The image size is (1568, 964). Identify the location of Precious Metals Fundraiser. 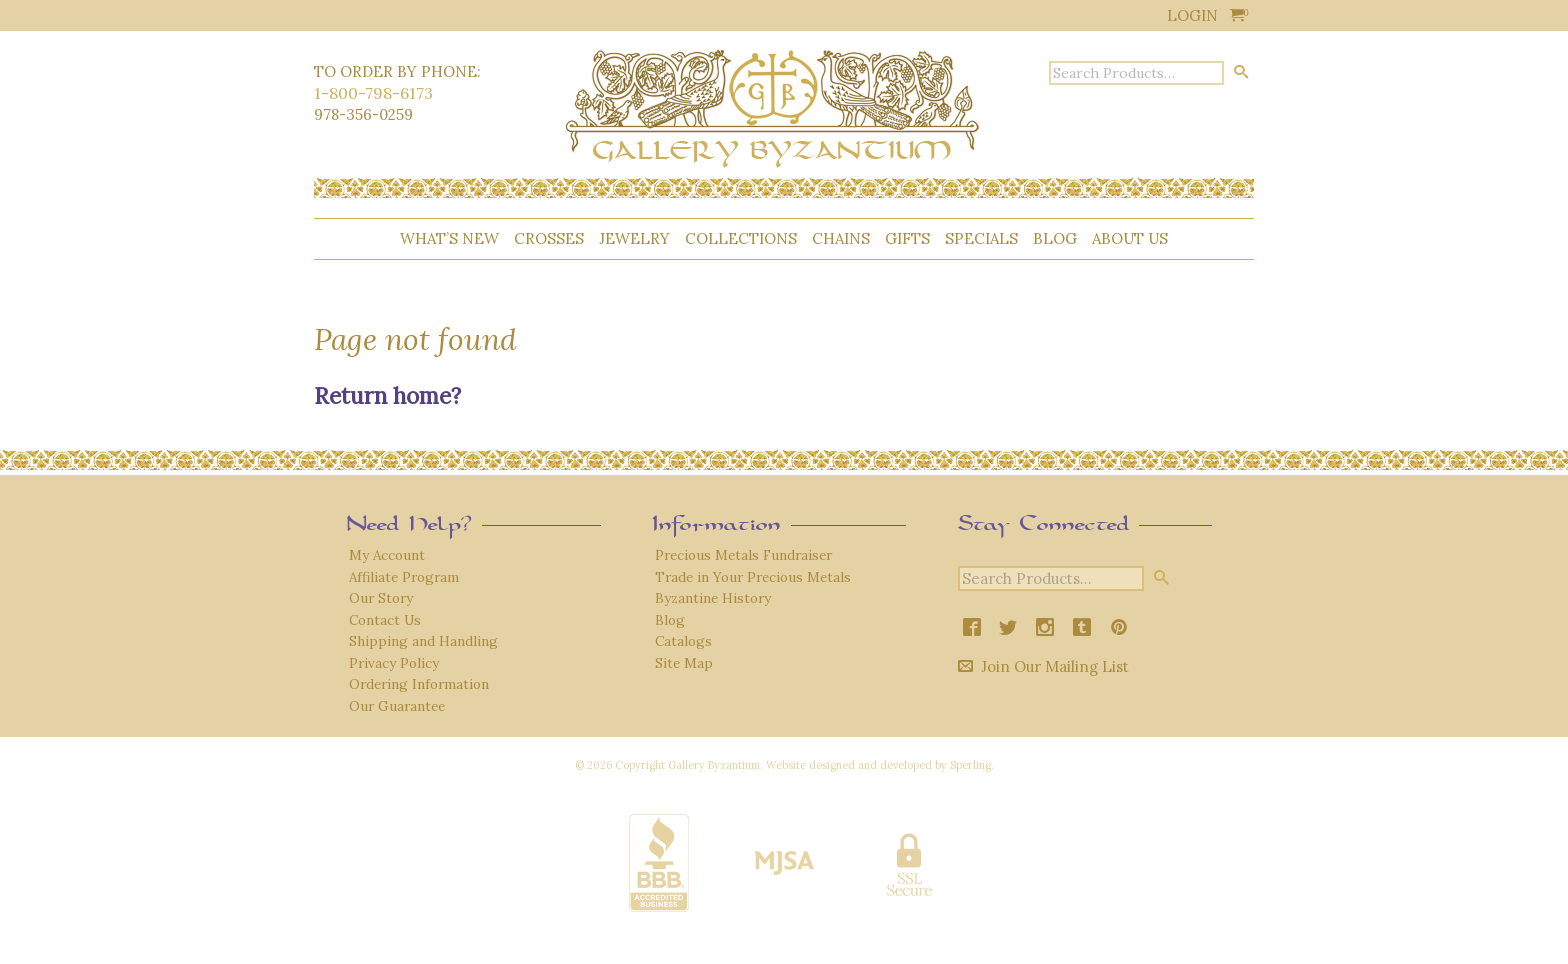
(743, 555).